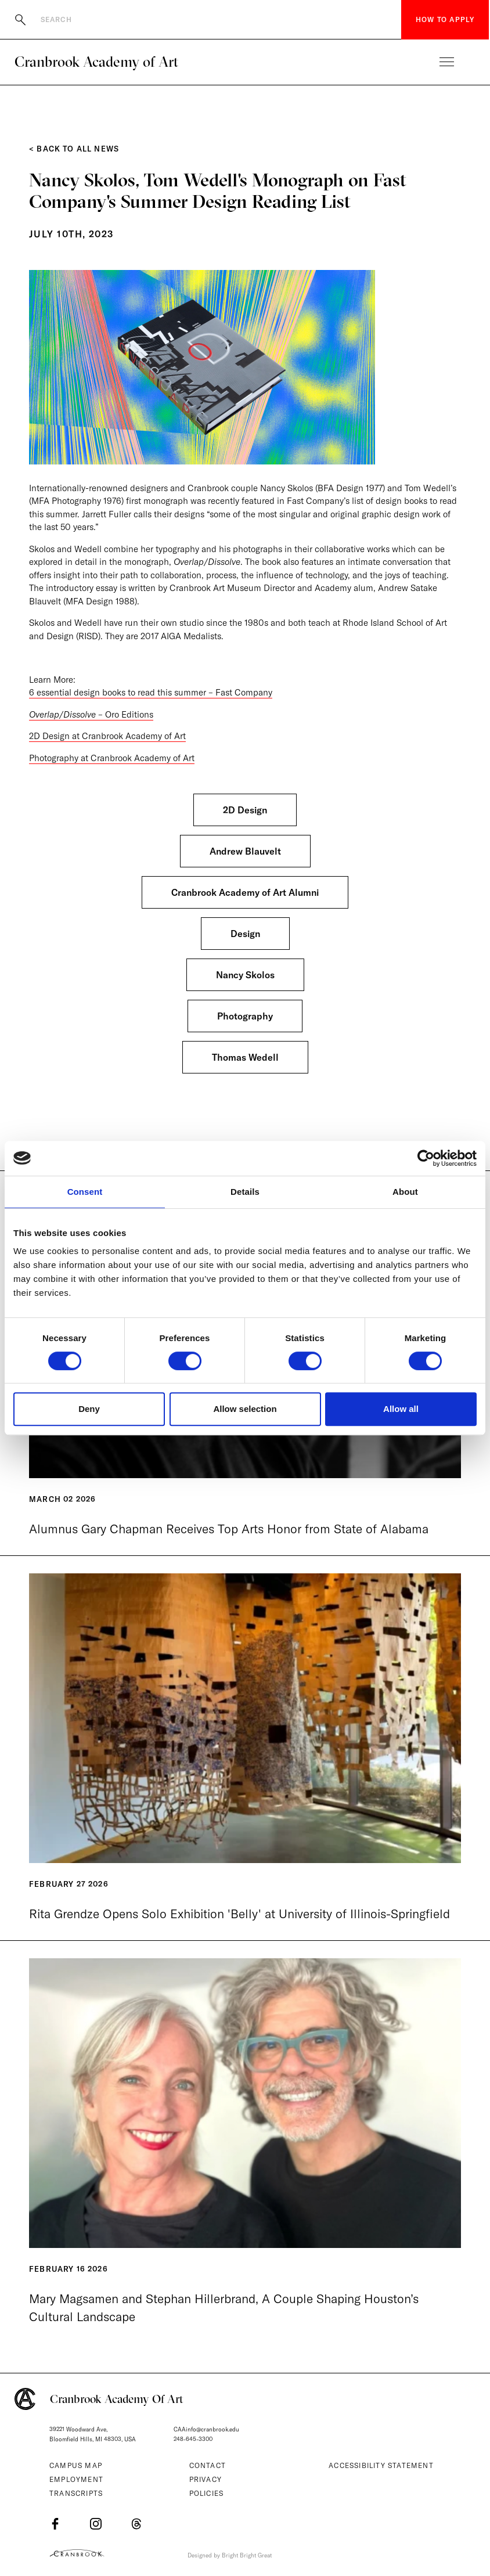  I want to click on Privacy, so click(205, 2479).